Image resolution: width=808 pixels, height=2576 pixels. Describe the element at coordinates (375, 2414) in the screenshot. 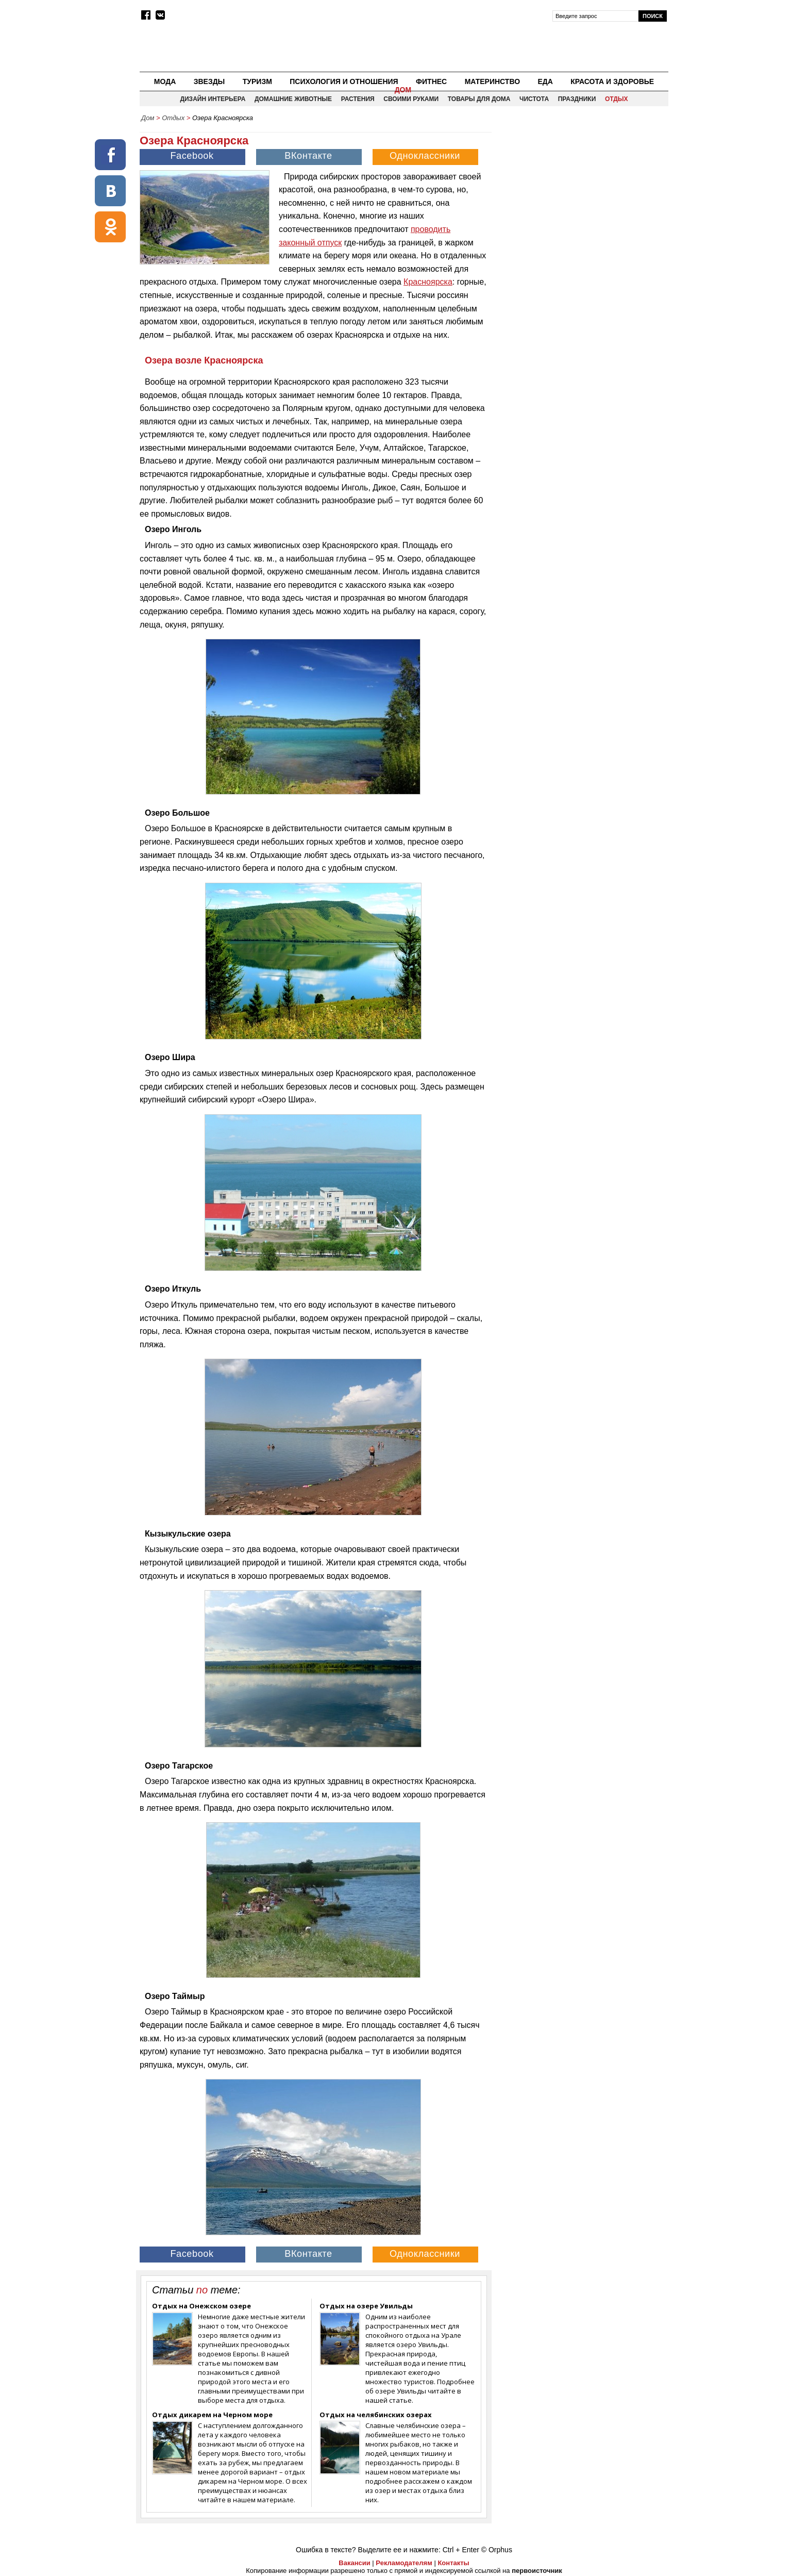

I see `Отдых на челябинских озерах` at that location.